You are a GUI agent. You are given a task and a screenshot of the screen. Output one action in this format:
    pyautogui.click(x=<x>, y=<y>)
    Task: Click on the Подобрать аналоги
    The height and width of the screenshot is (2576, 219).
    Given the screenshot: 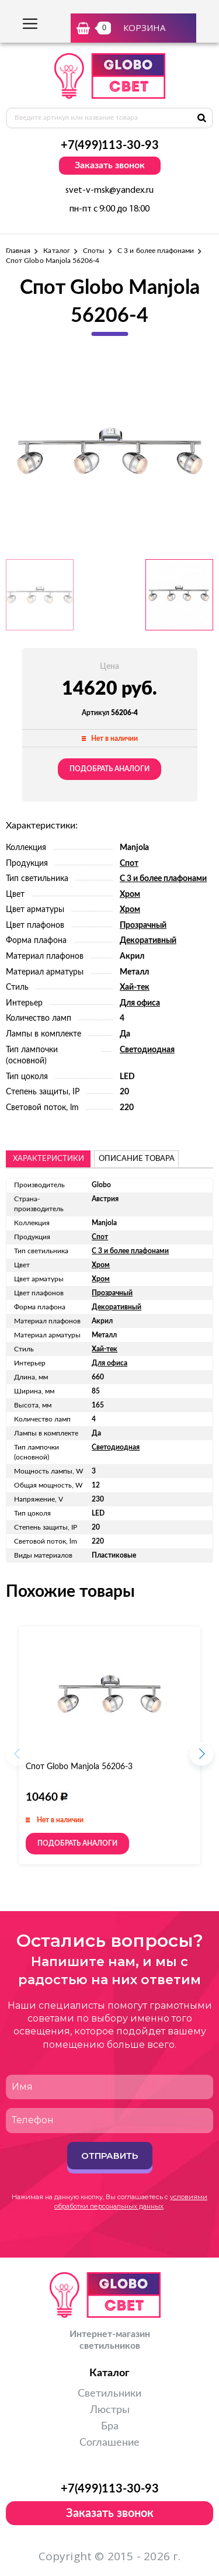 What is the action you would take?
    pyautogui.click(x=109, y=768)
    